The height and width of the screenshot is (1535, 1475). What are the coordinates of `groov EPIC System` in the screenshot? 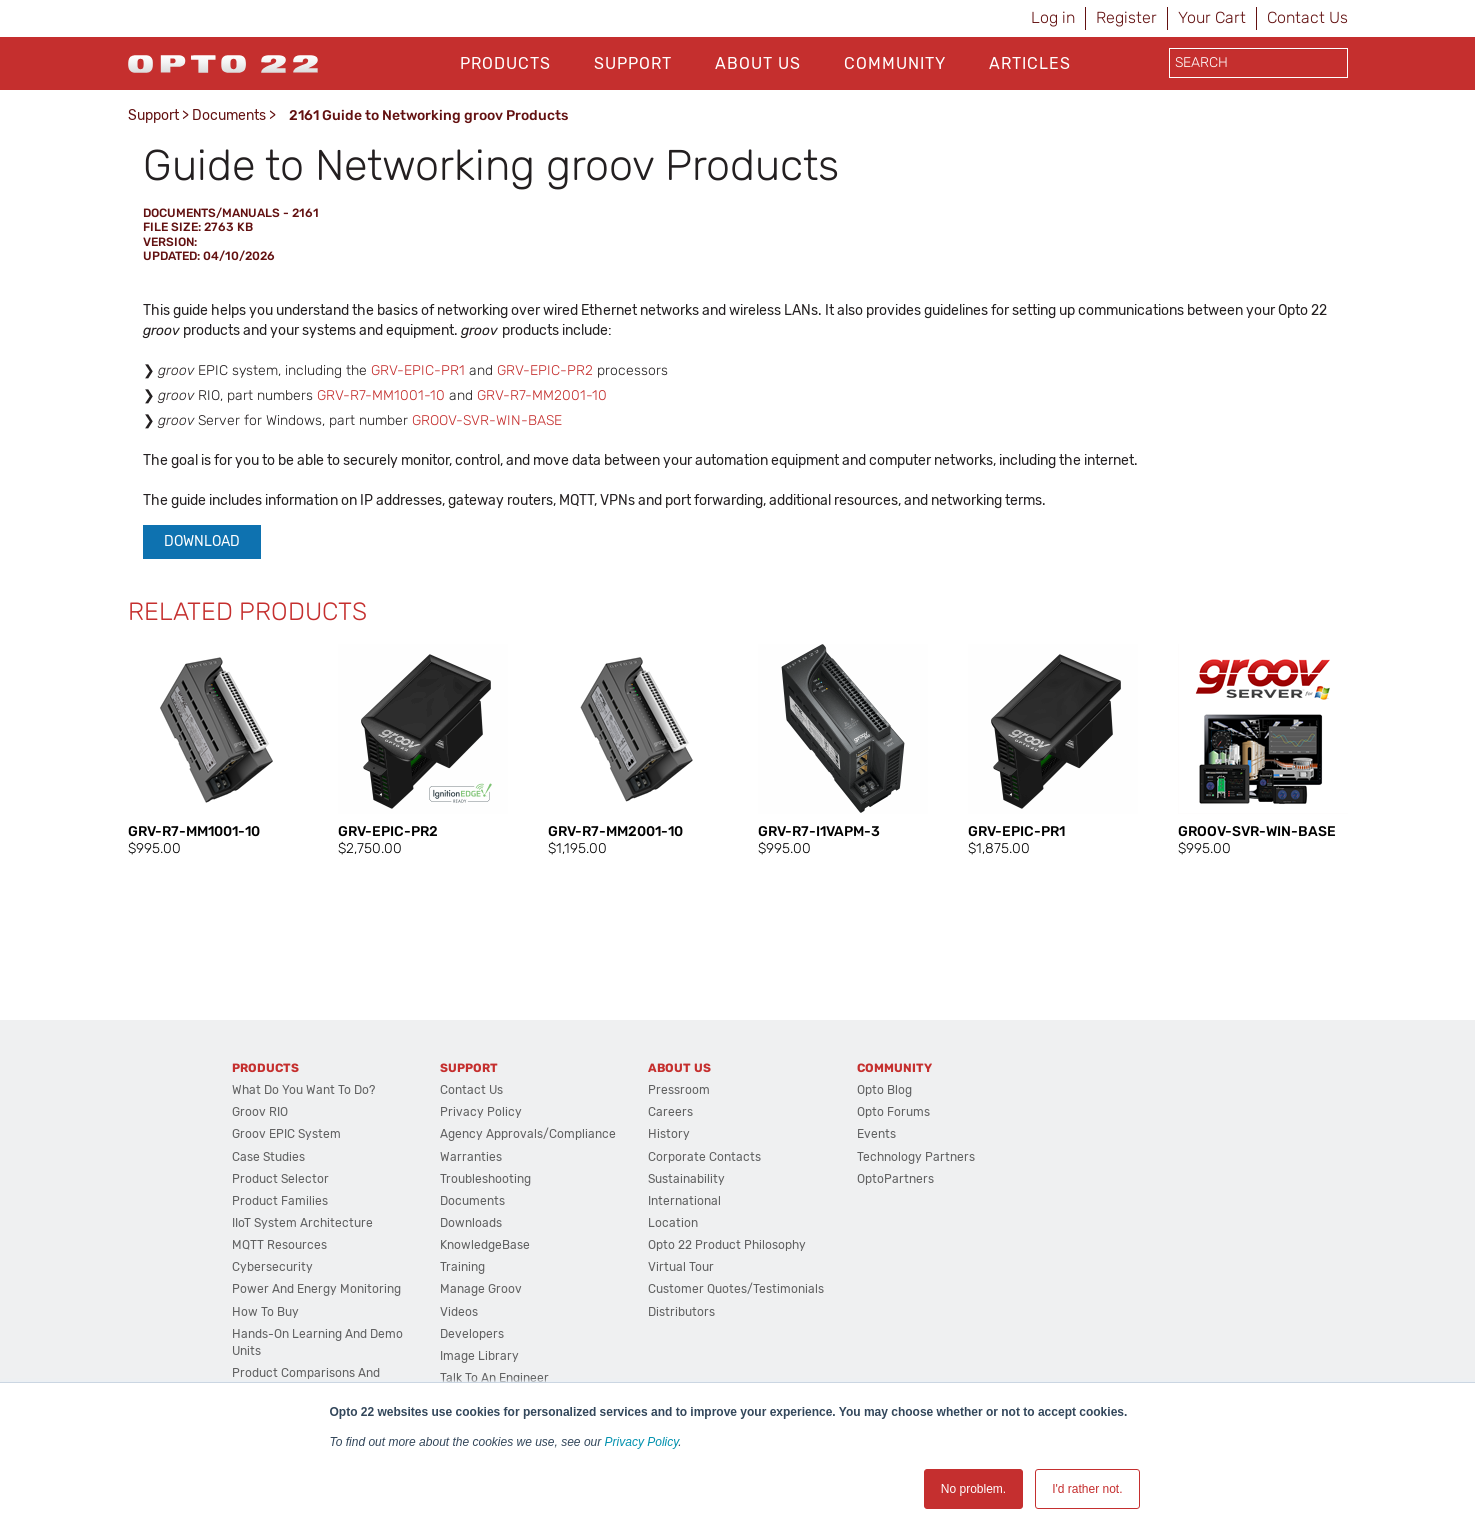 It's located at (286, 1134).